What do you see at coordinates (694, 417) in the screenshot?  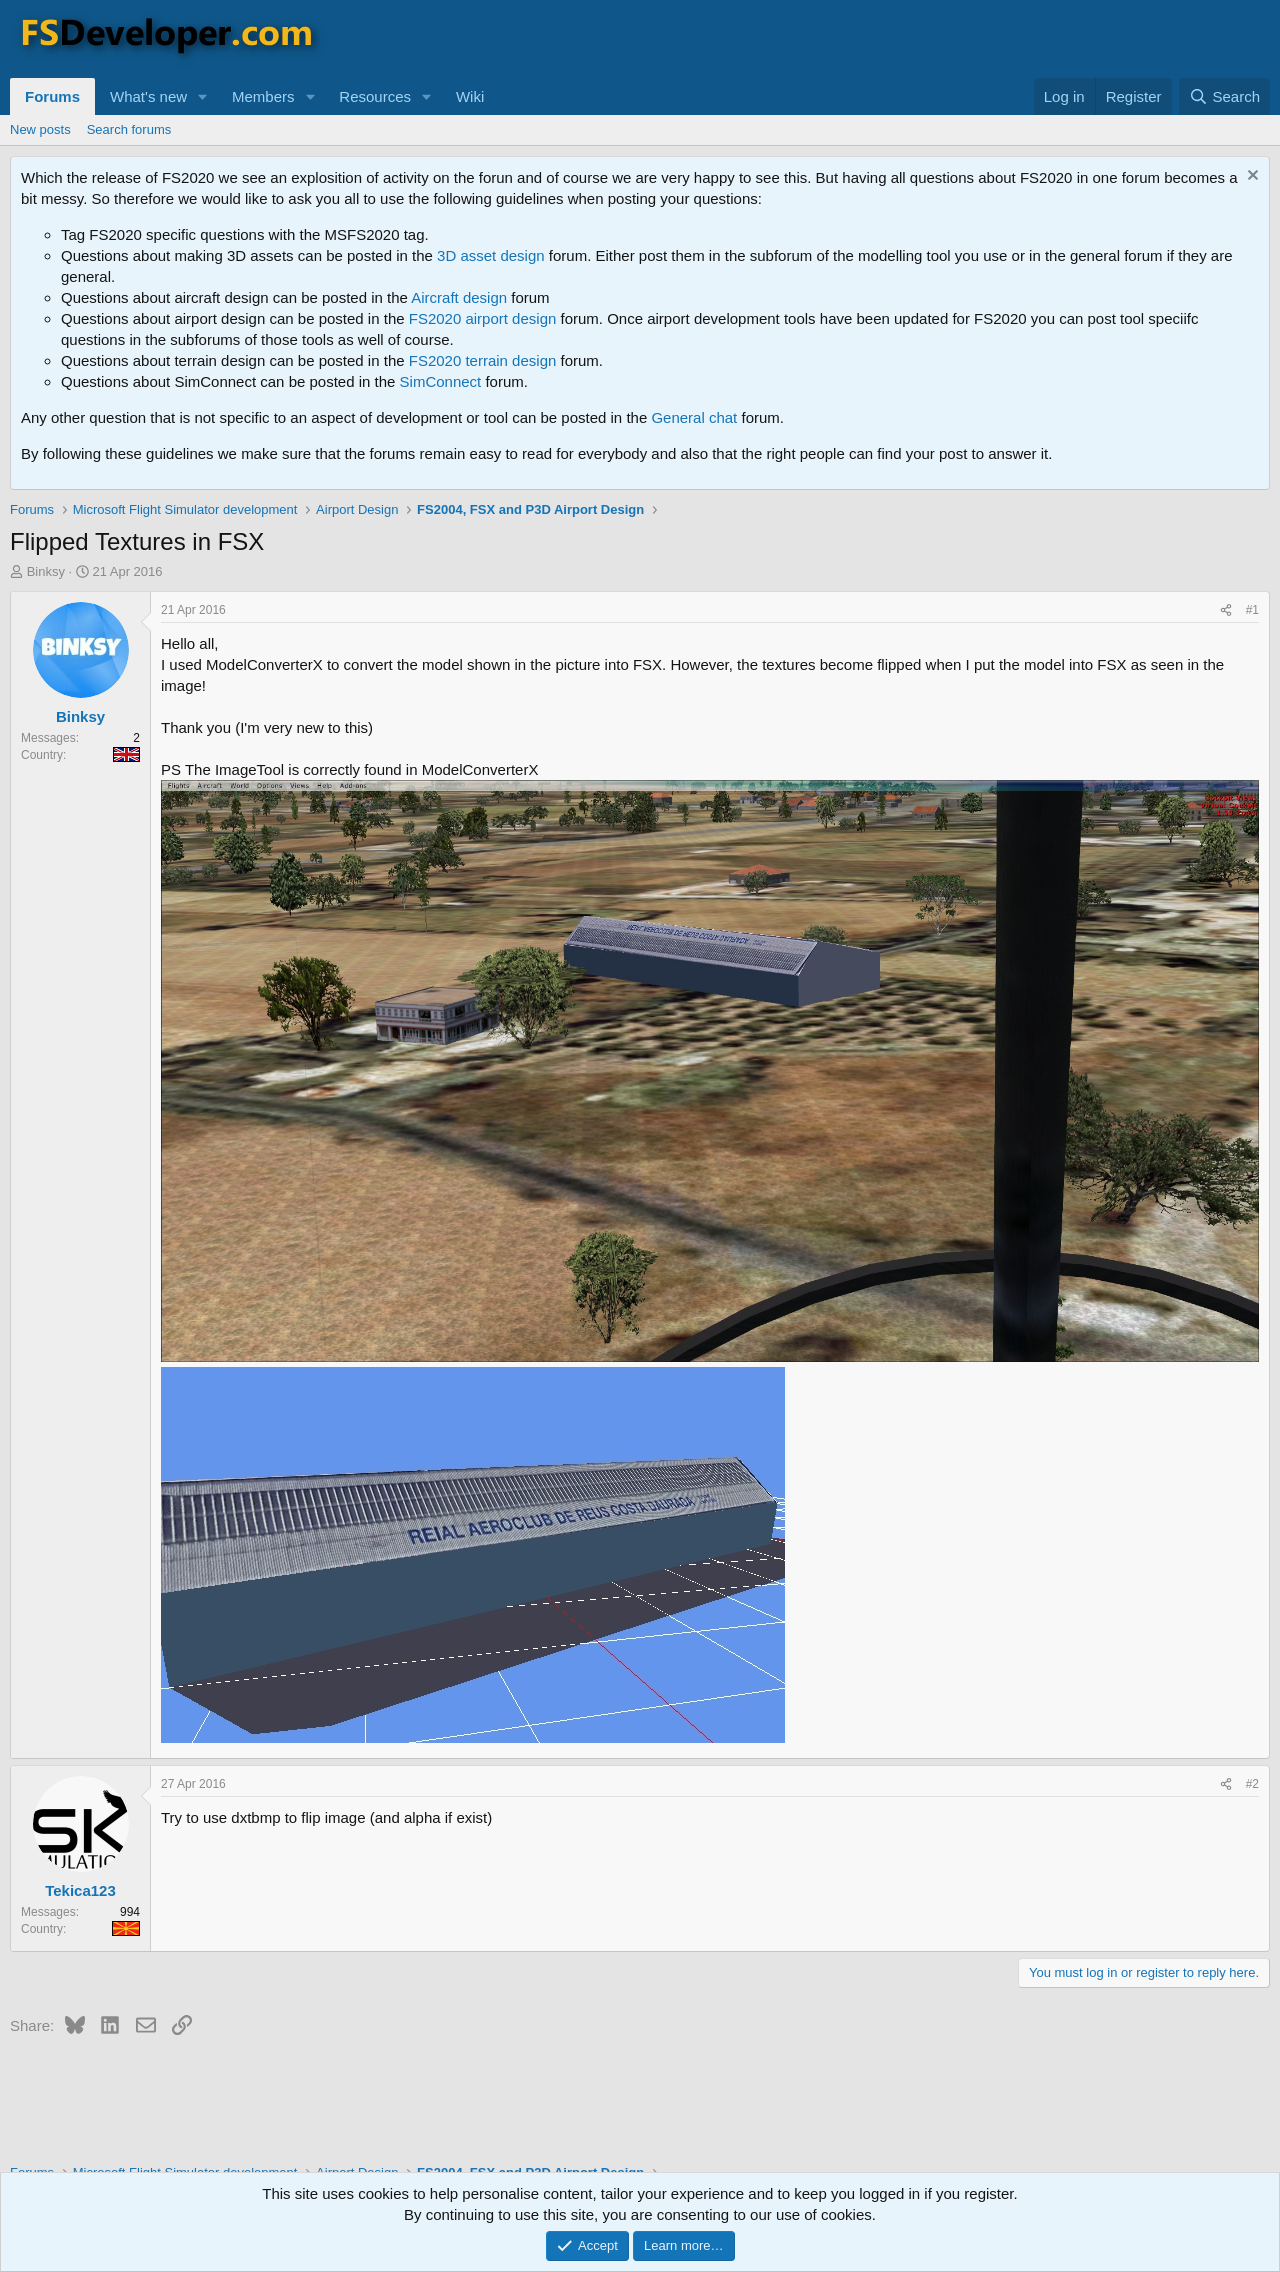 I see `General chat` at bounding box center [694, 417].